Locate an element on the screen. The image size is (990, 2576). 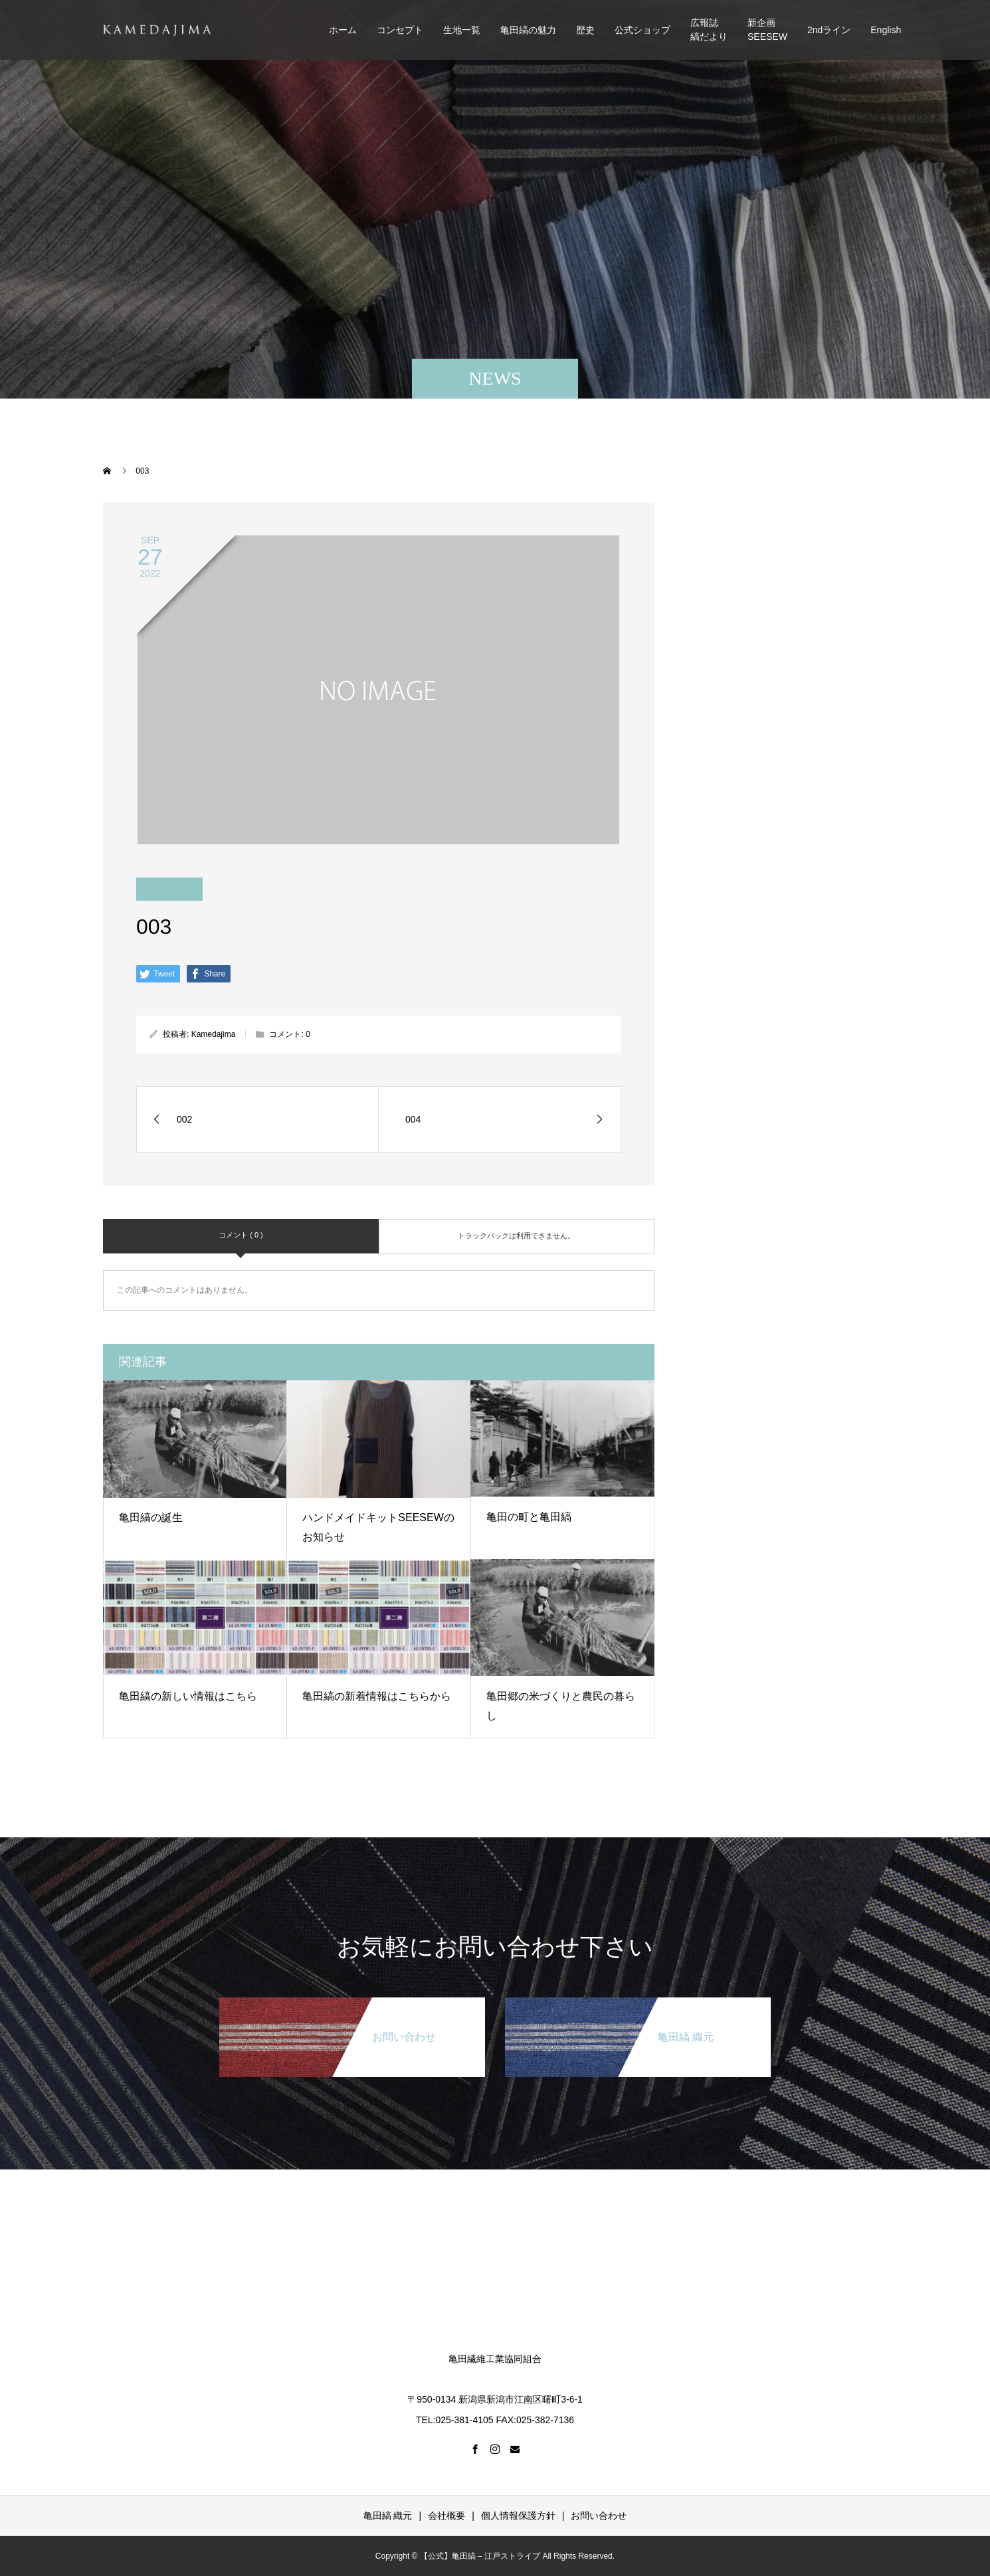
2ndライン is located at coordinates (828, 30).